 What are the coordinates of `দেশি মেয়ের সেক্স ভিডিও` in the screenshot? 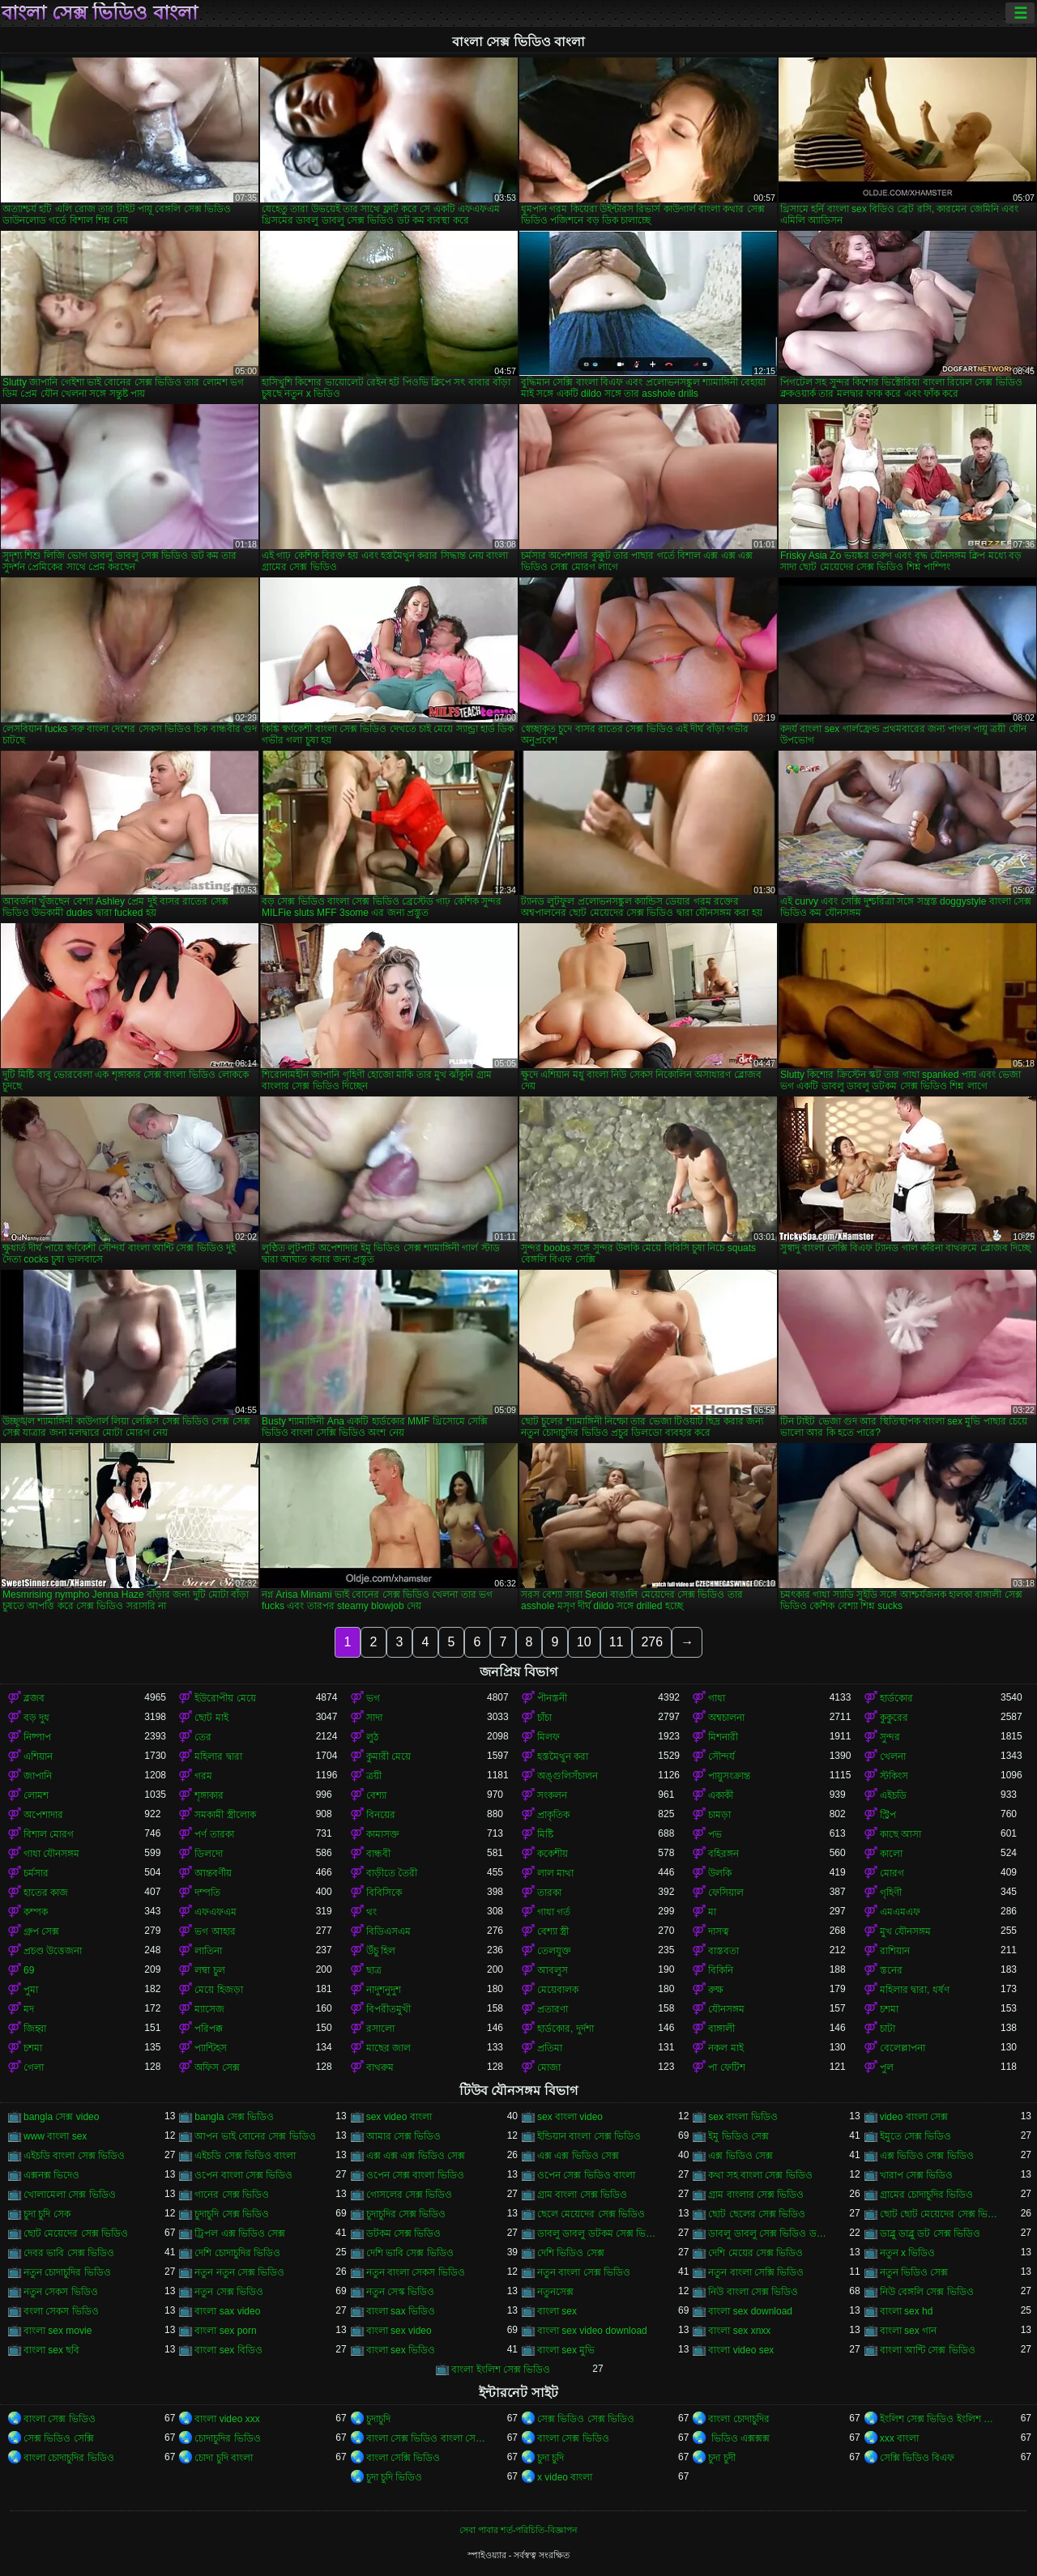 It's located at (755, 2253).